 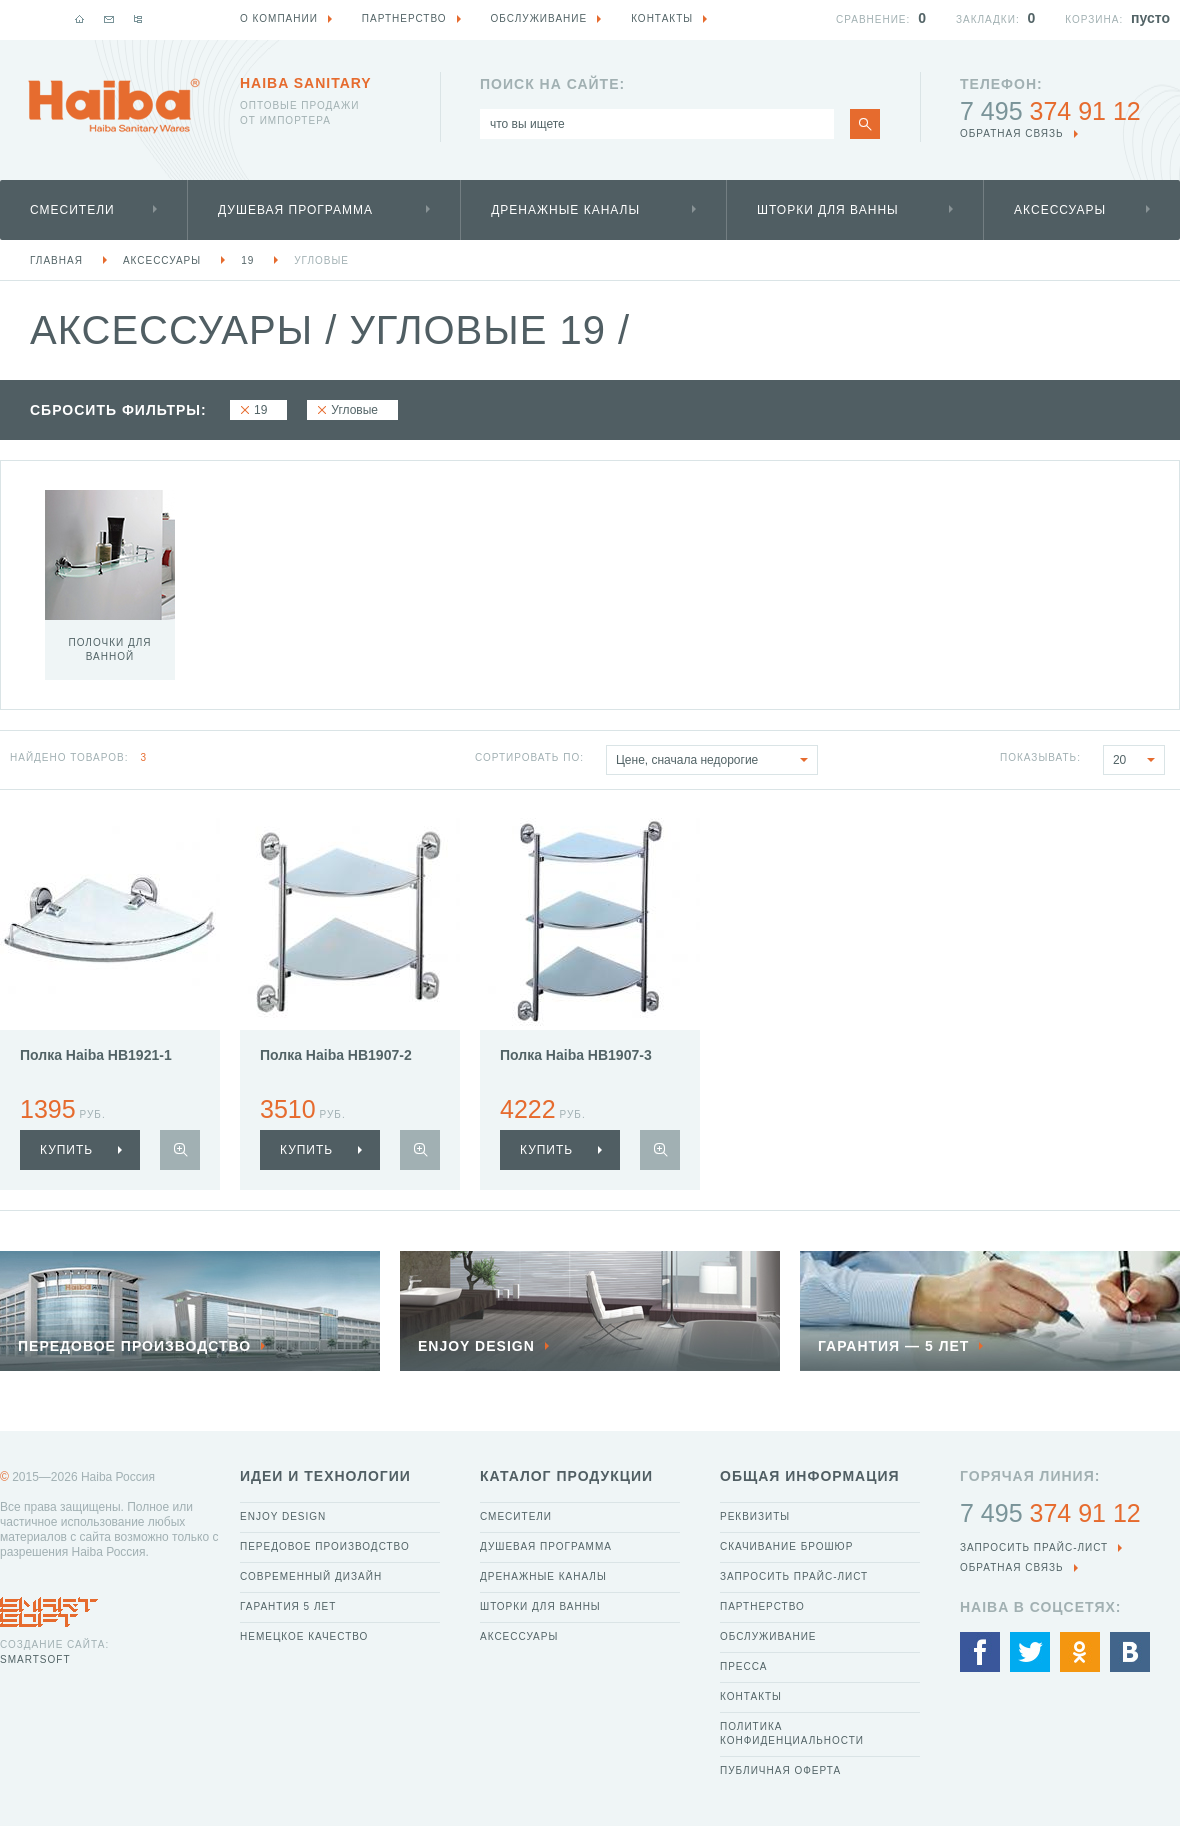 What do you see at coordinates (988, 19) in the screenshot?
I see `Закладки:` at bounding box center [988, 19].